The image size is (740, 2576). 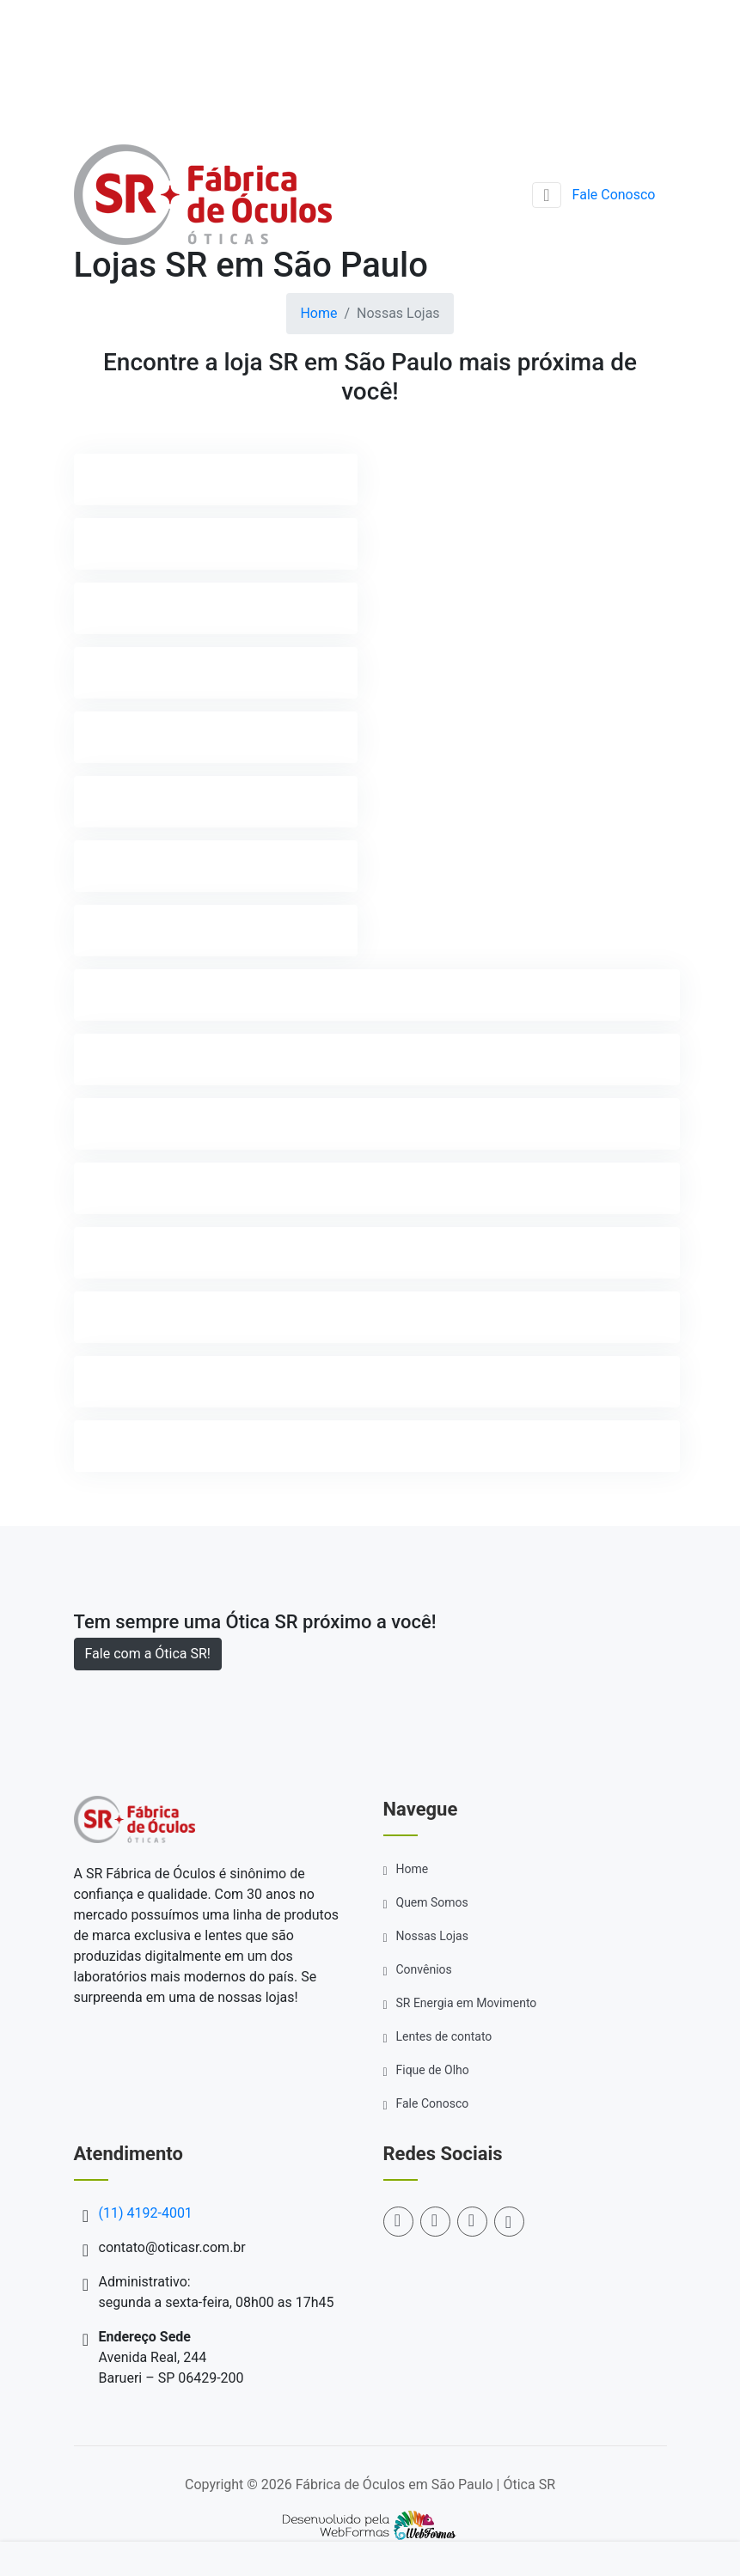 What do you see at coordinates (546, 195) in the screenshot?
I see `[Toggle navigation]` at bounding box center [546, 195].